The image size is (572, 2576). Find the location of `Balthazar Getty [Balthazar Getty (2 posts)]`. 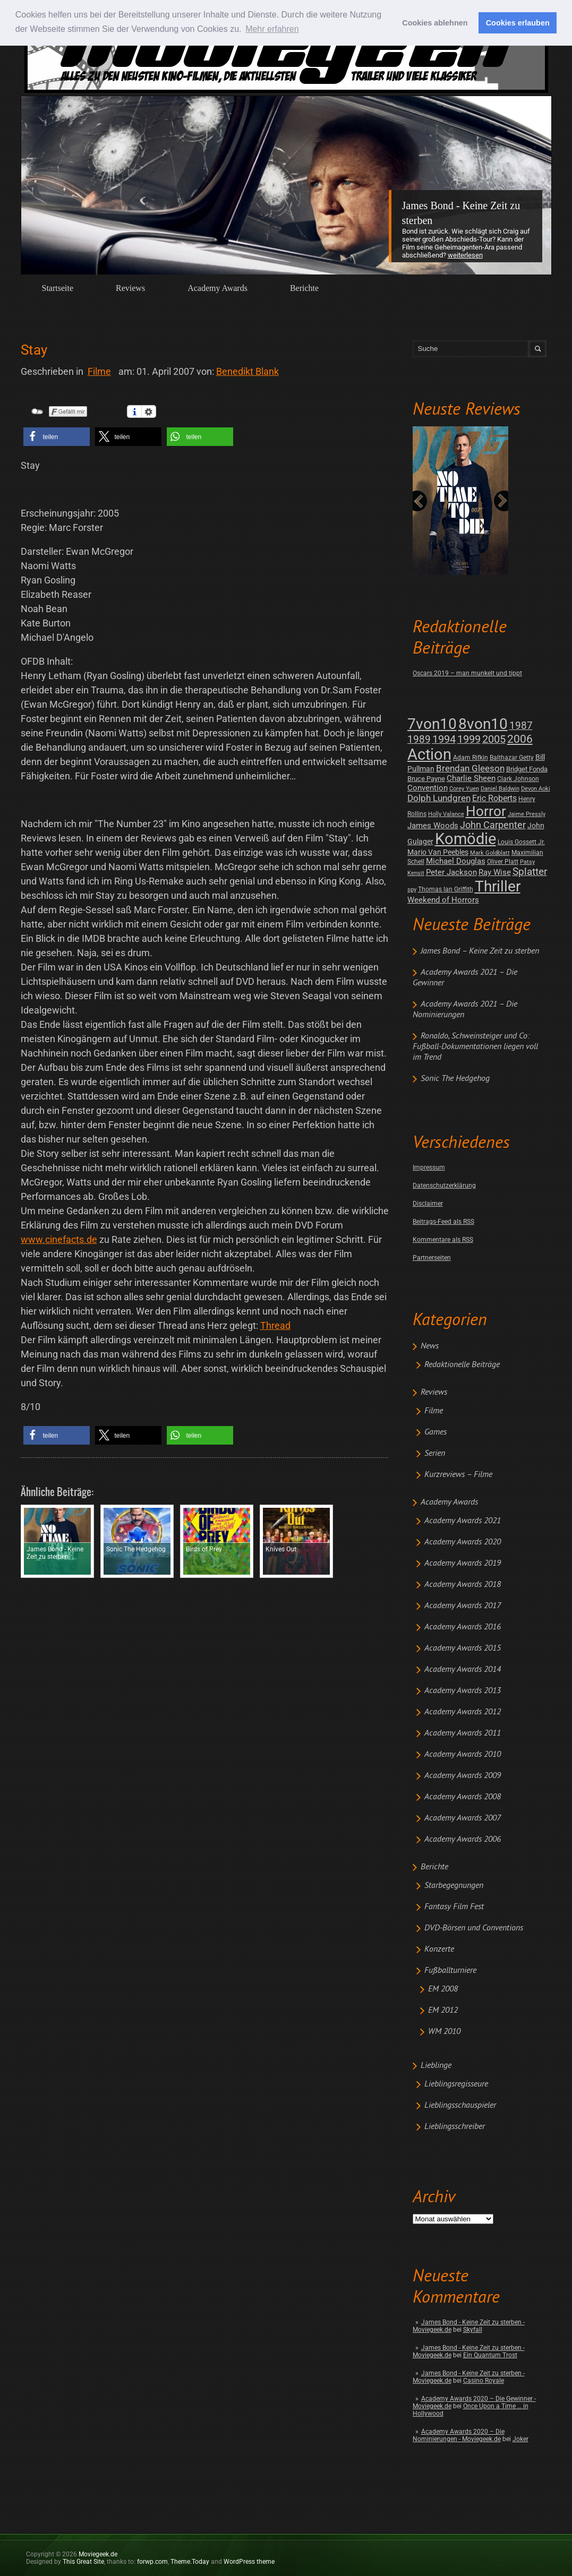

Balthazar Getty [Balthazar Getty (2 posts)] is located at coordinates (512, 757).